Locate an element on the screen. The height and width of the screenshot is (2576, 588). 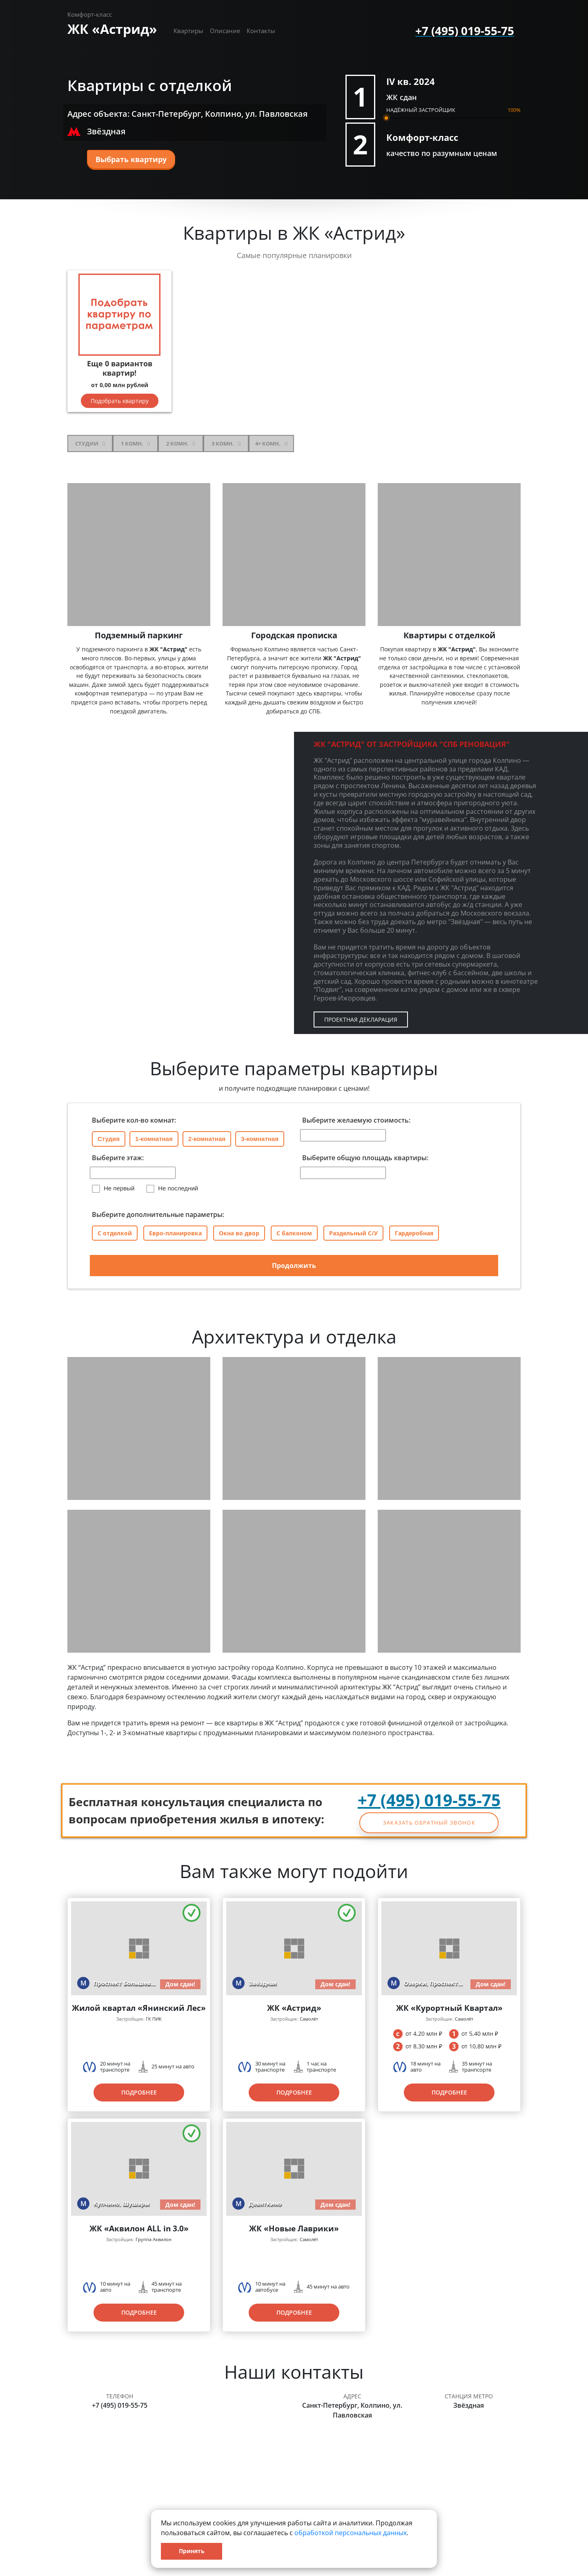
Продолжить is located at coordinates (294, 1265).